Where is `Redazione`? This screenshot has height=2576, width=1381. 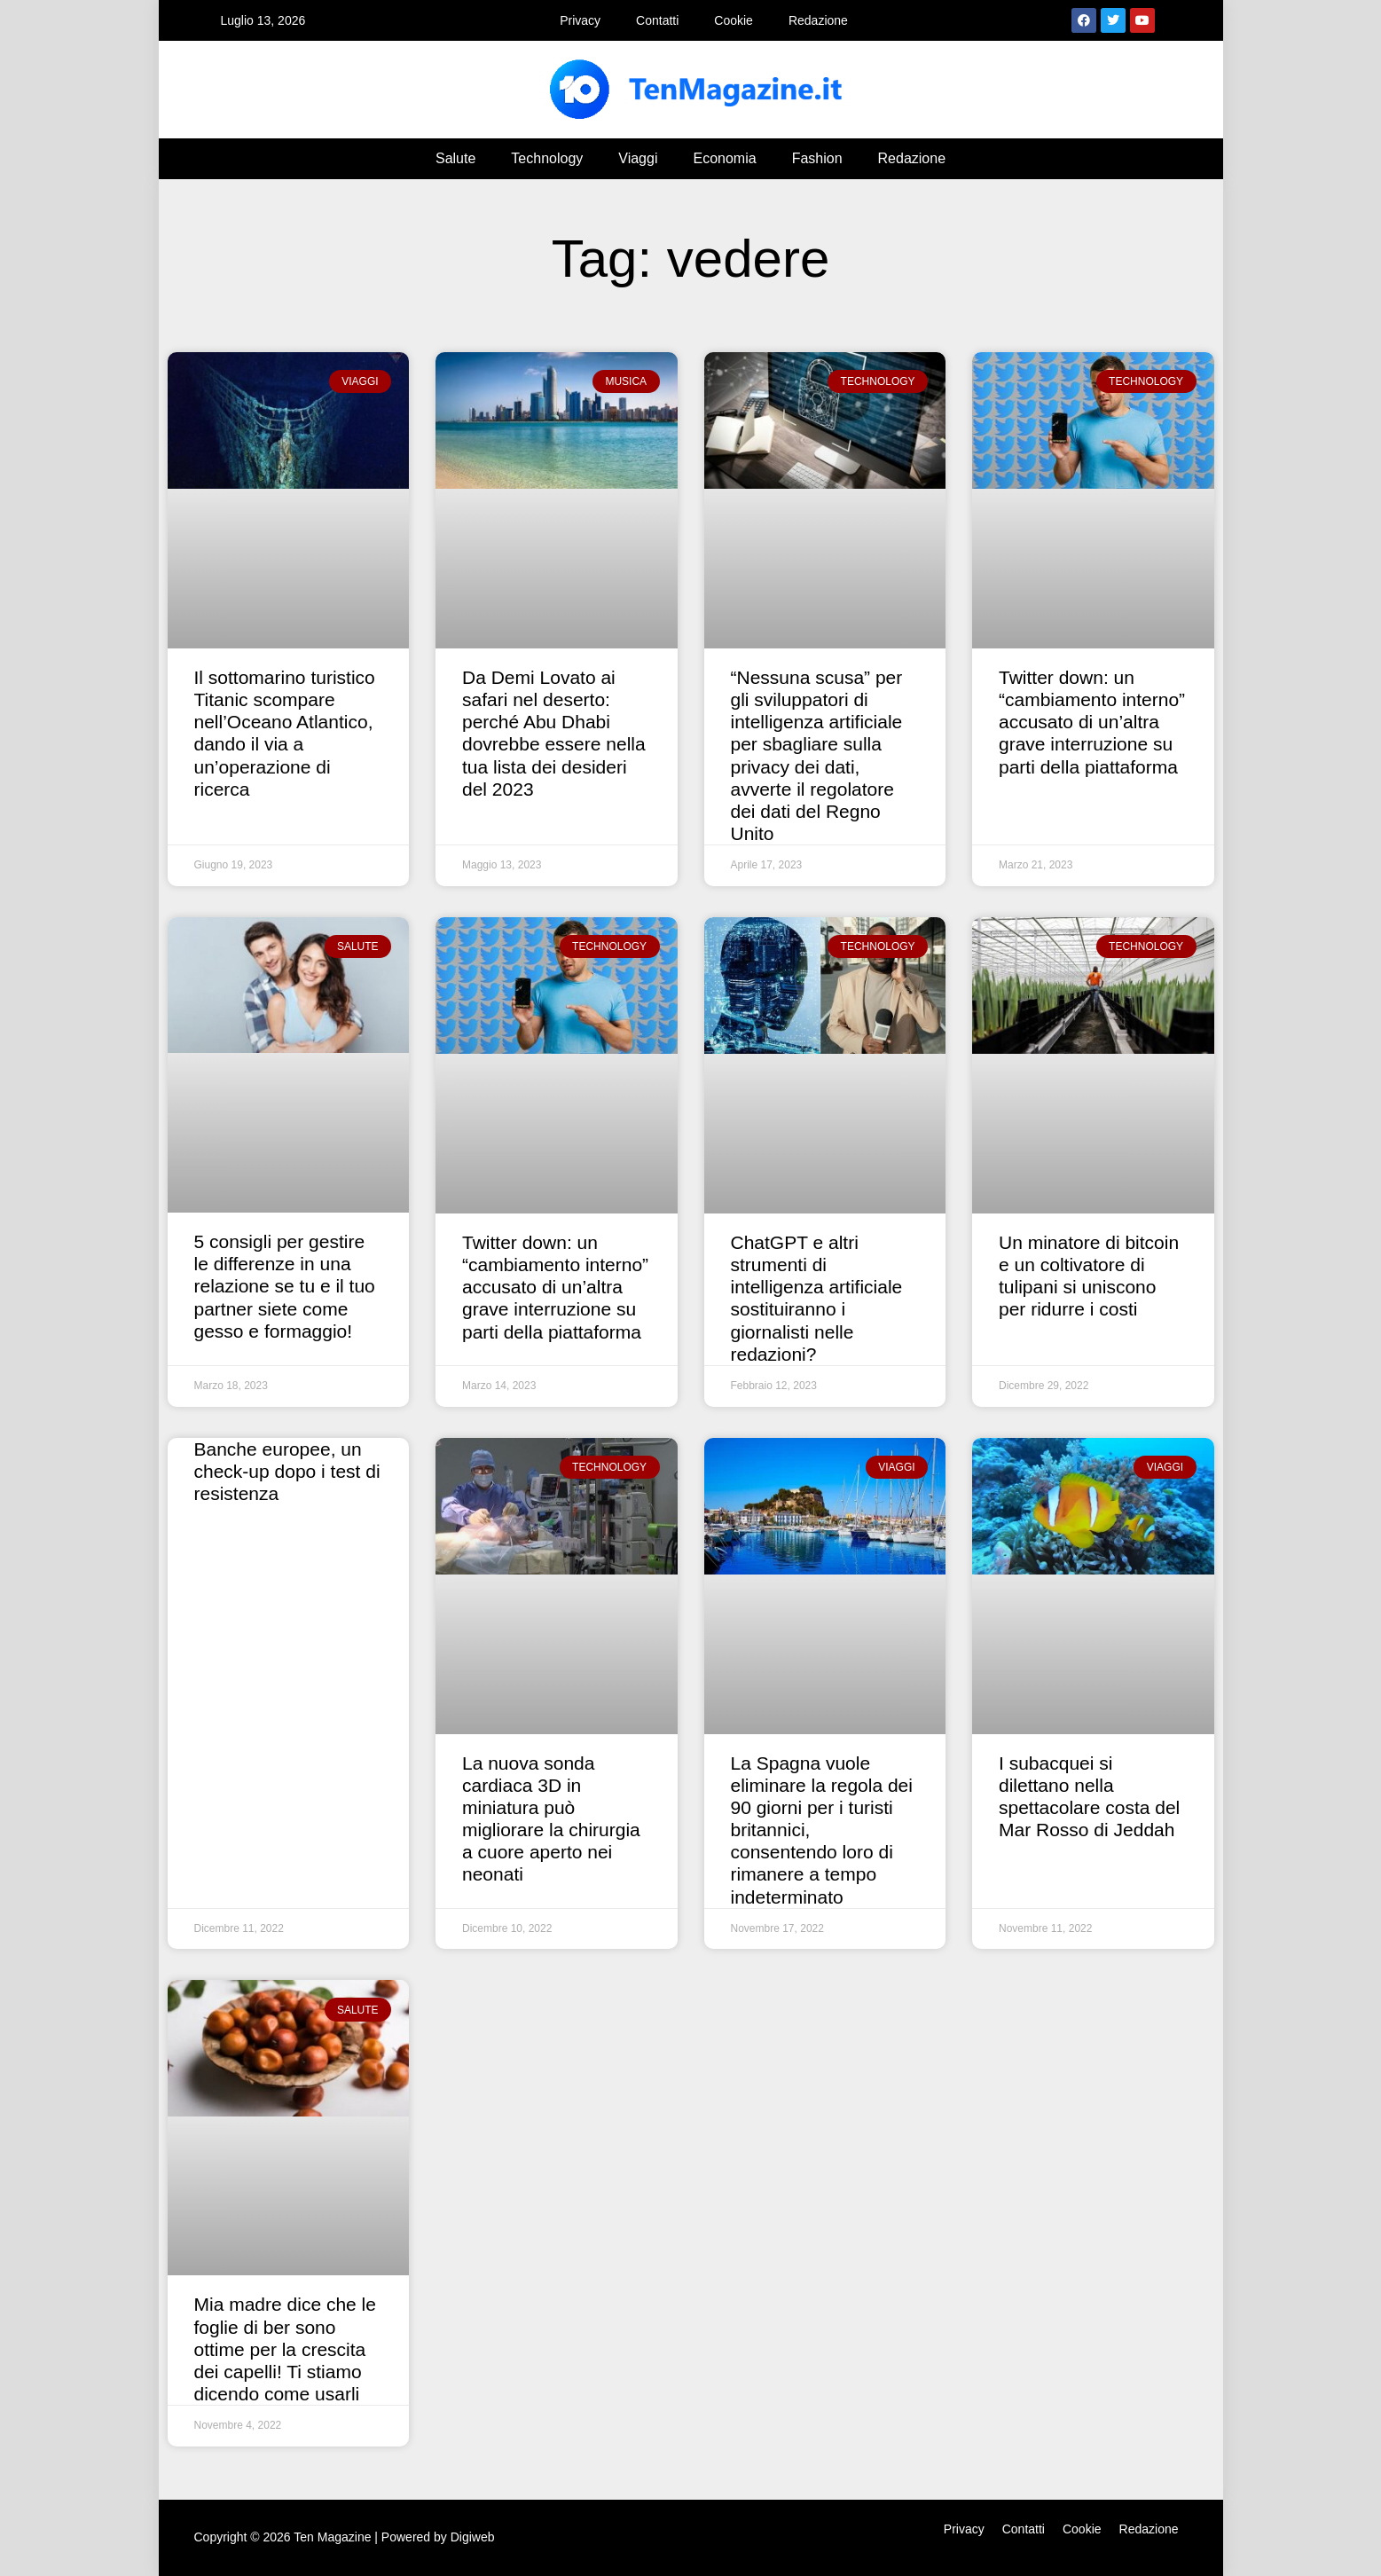
Redazione is located at coordinates (818, 20).